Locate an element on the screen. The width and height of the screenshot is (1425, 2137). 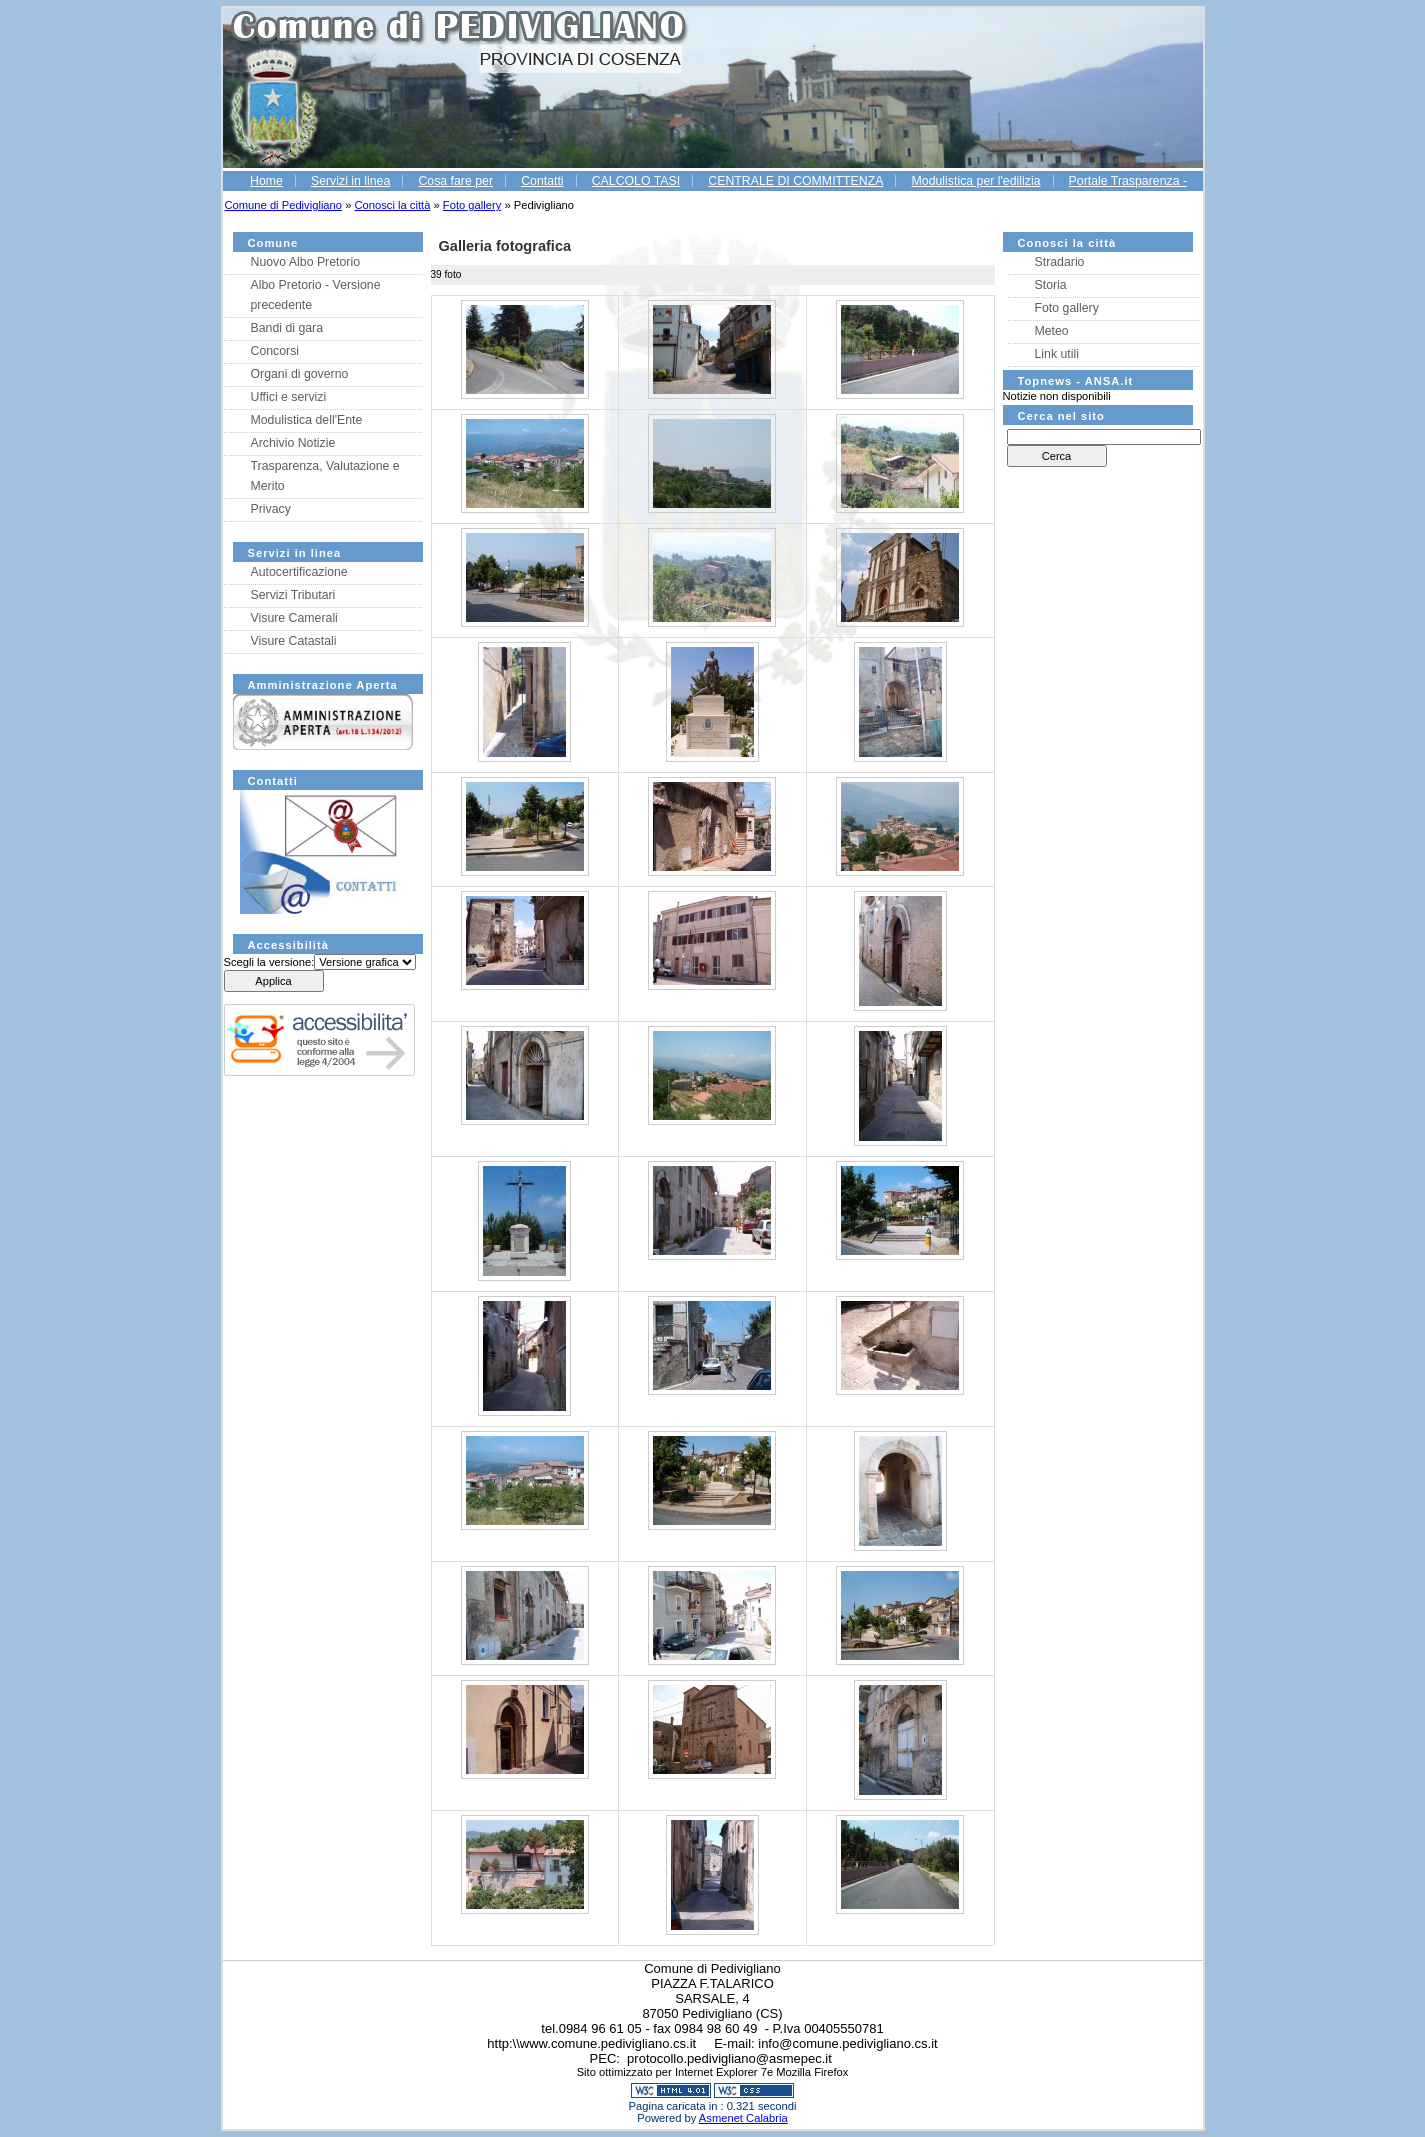
Foto gallery is located at coordinates (472, 205).